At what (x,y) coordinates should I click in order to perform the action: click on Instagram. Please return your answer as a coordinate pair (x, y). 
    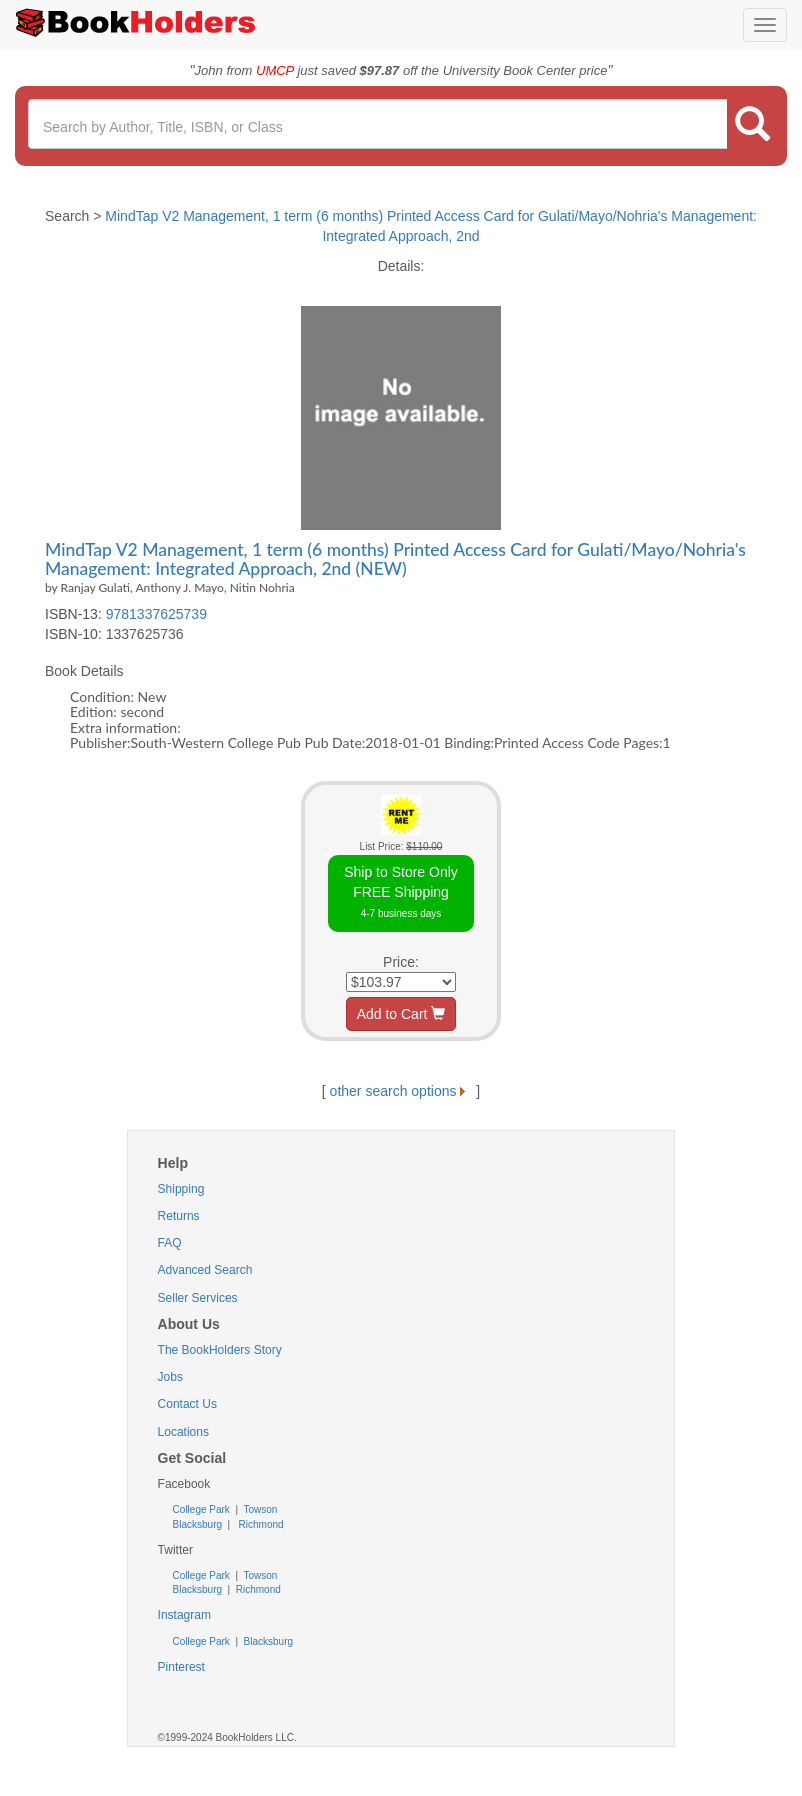
    Looking at the image, I should click on (184, 1615).